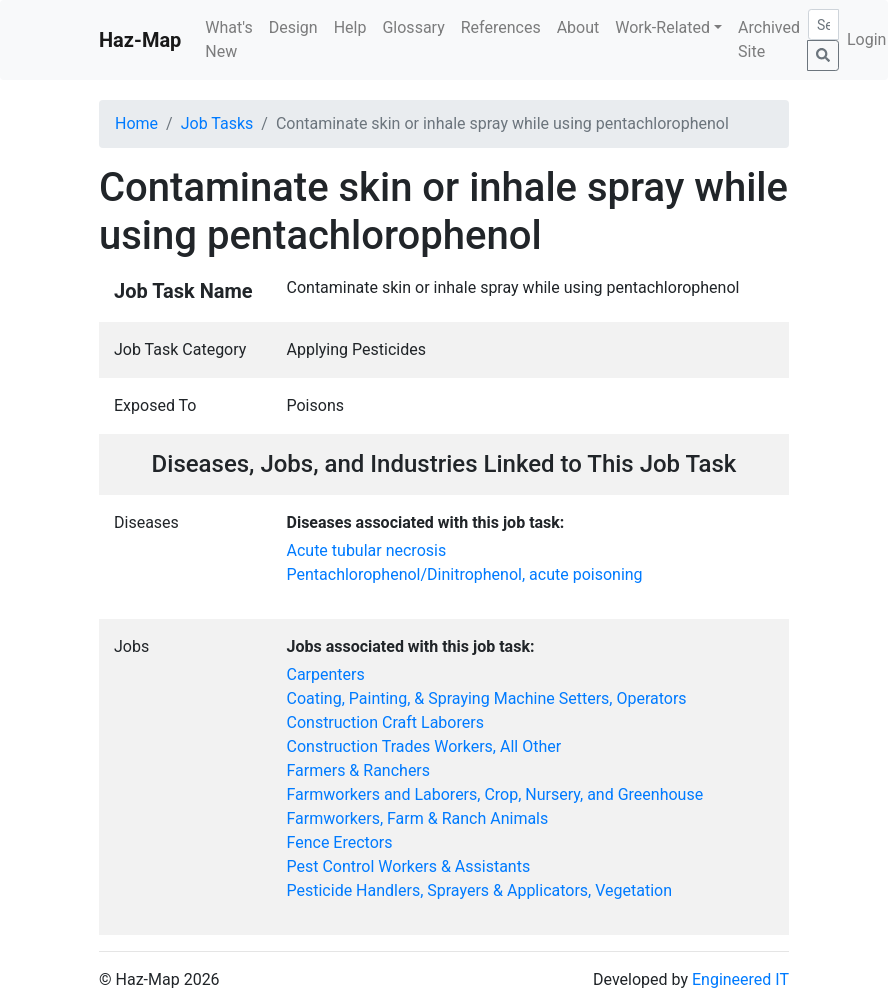 The height and width of the screenshot is (1008, 888). Describe the element at coordinates (228, 39) in the screenshot. I see `What's New` at that location.